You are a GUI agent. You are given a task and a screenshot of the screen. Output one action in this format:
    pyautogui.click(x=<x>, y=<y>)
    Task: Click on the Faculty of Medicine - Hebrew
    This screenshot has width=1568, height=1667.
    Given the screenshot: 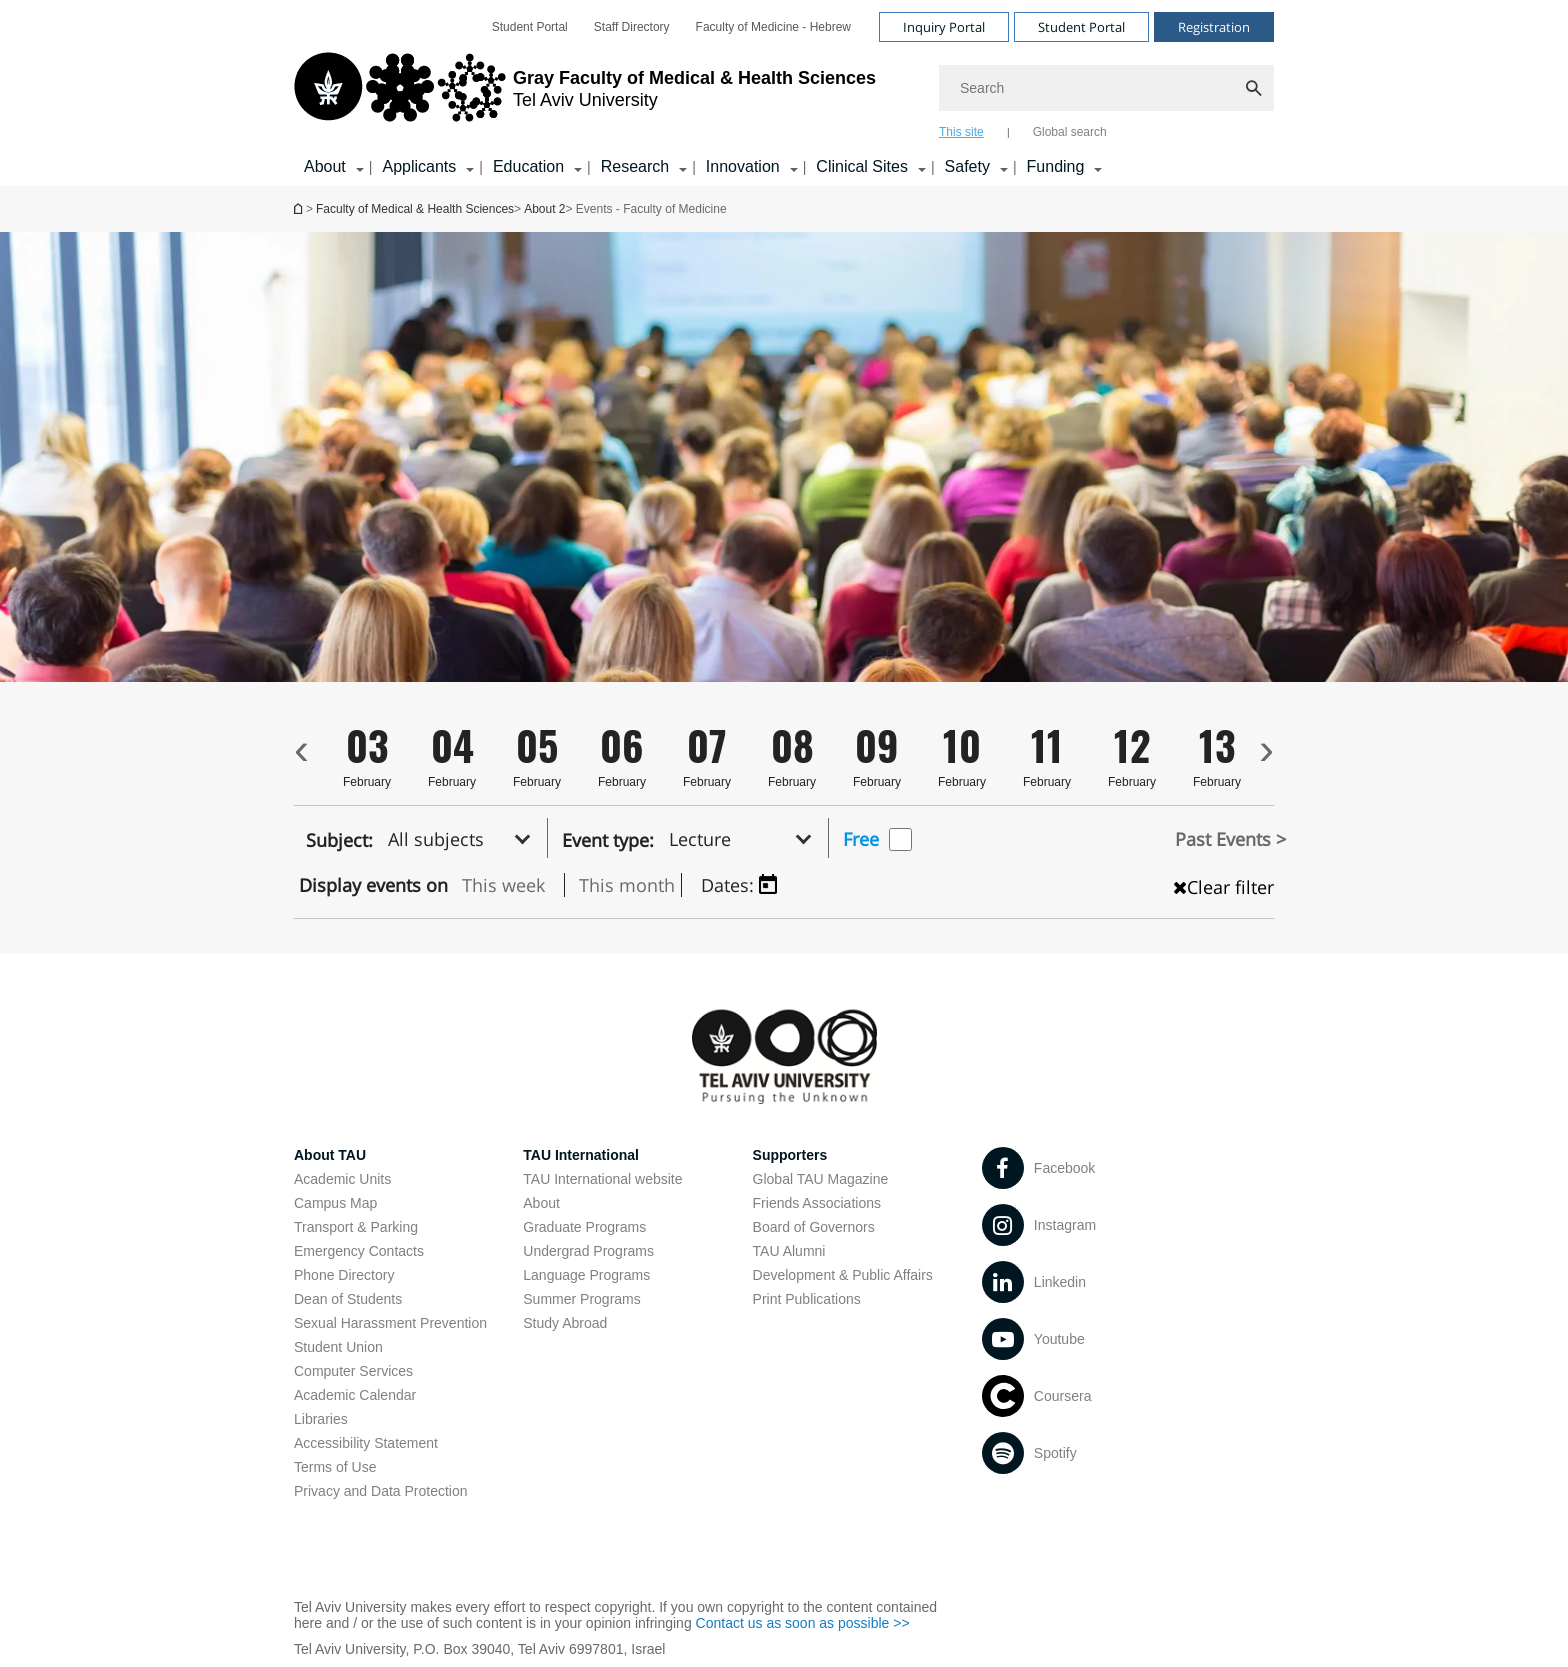 What is the action you would take?
    pyautogui.click(x=773, y=27)
    